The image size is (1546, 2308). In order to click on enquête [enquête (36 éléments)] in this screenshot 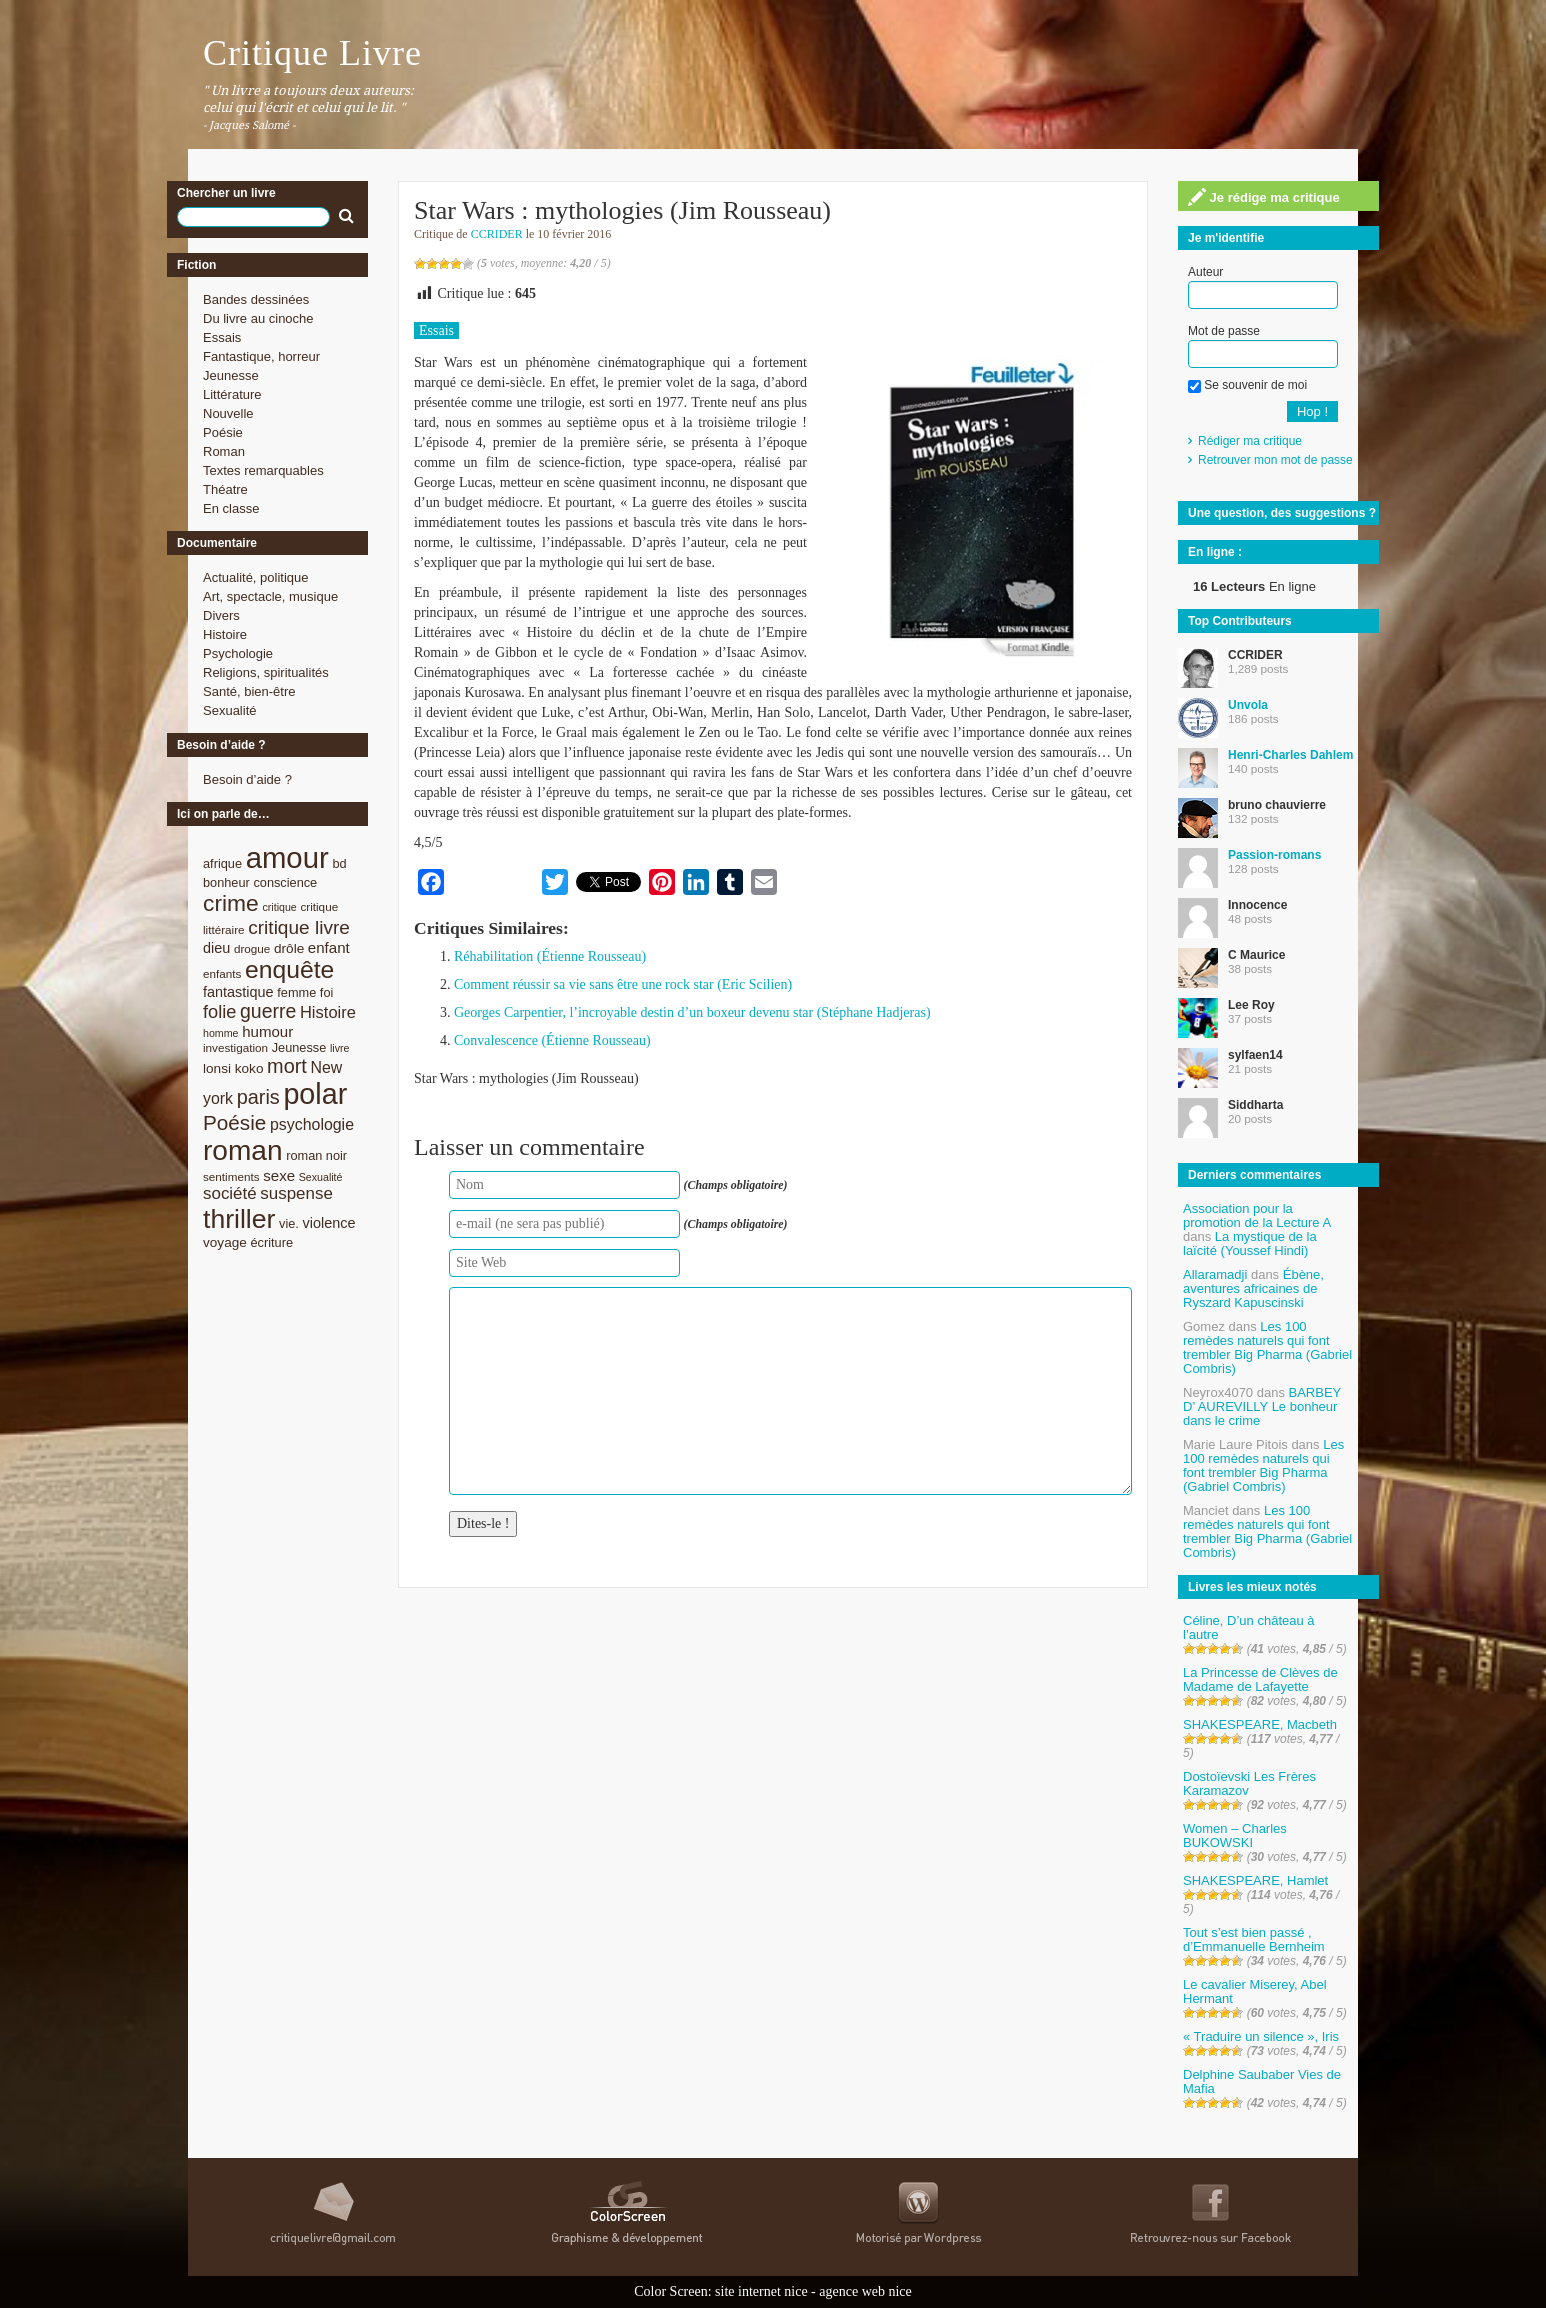, I will do `click(289, 969)`.